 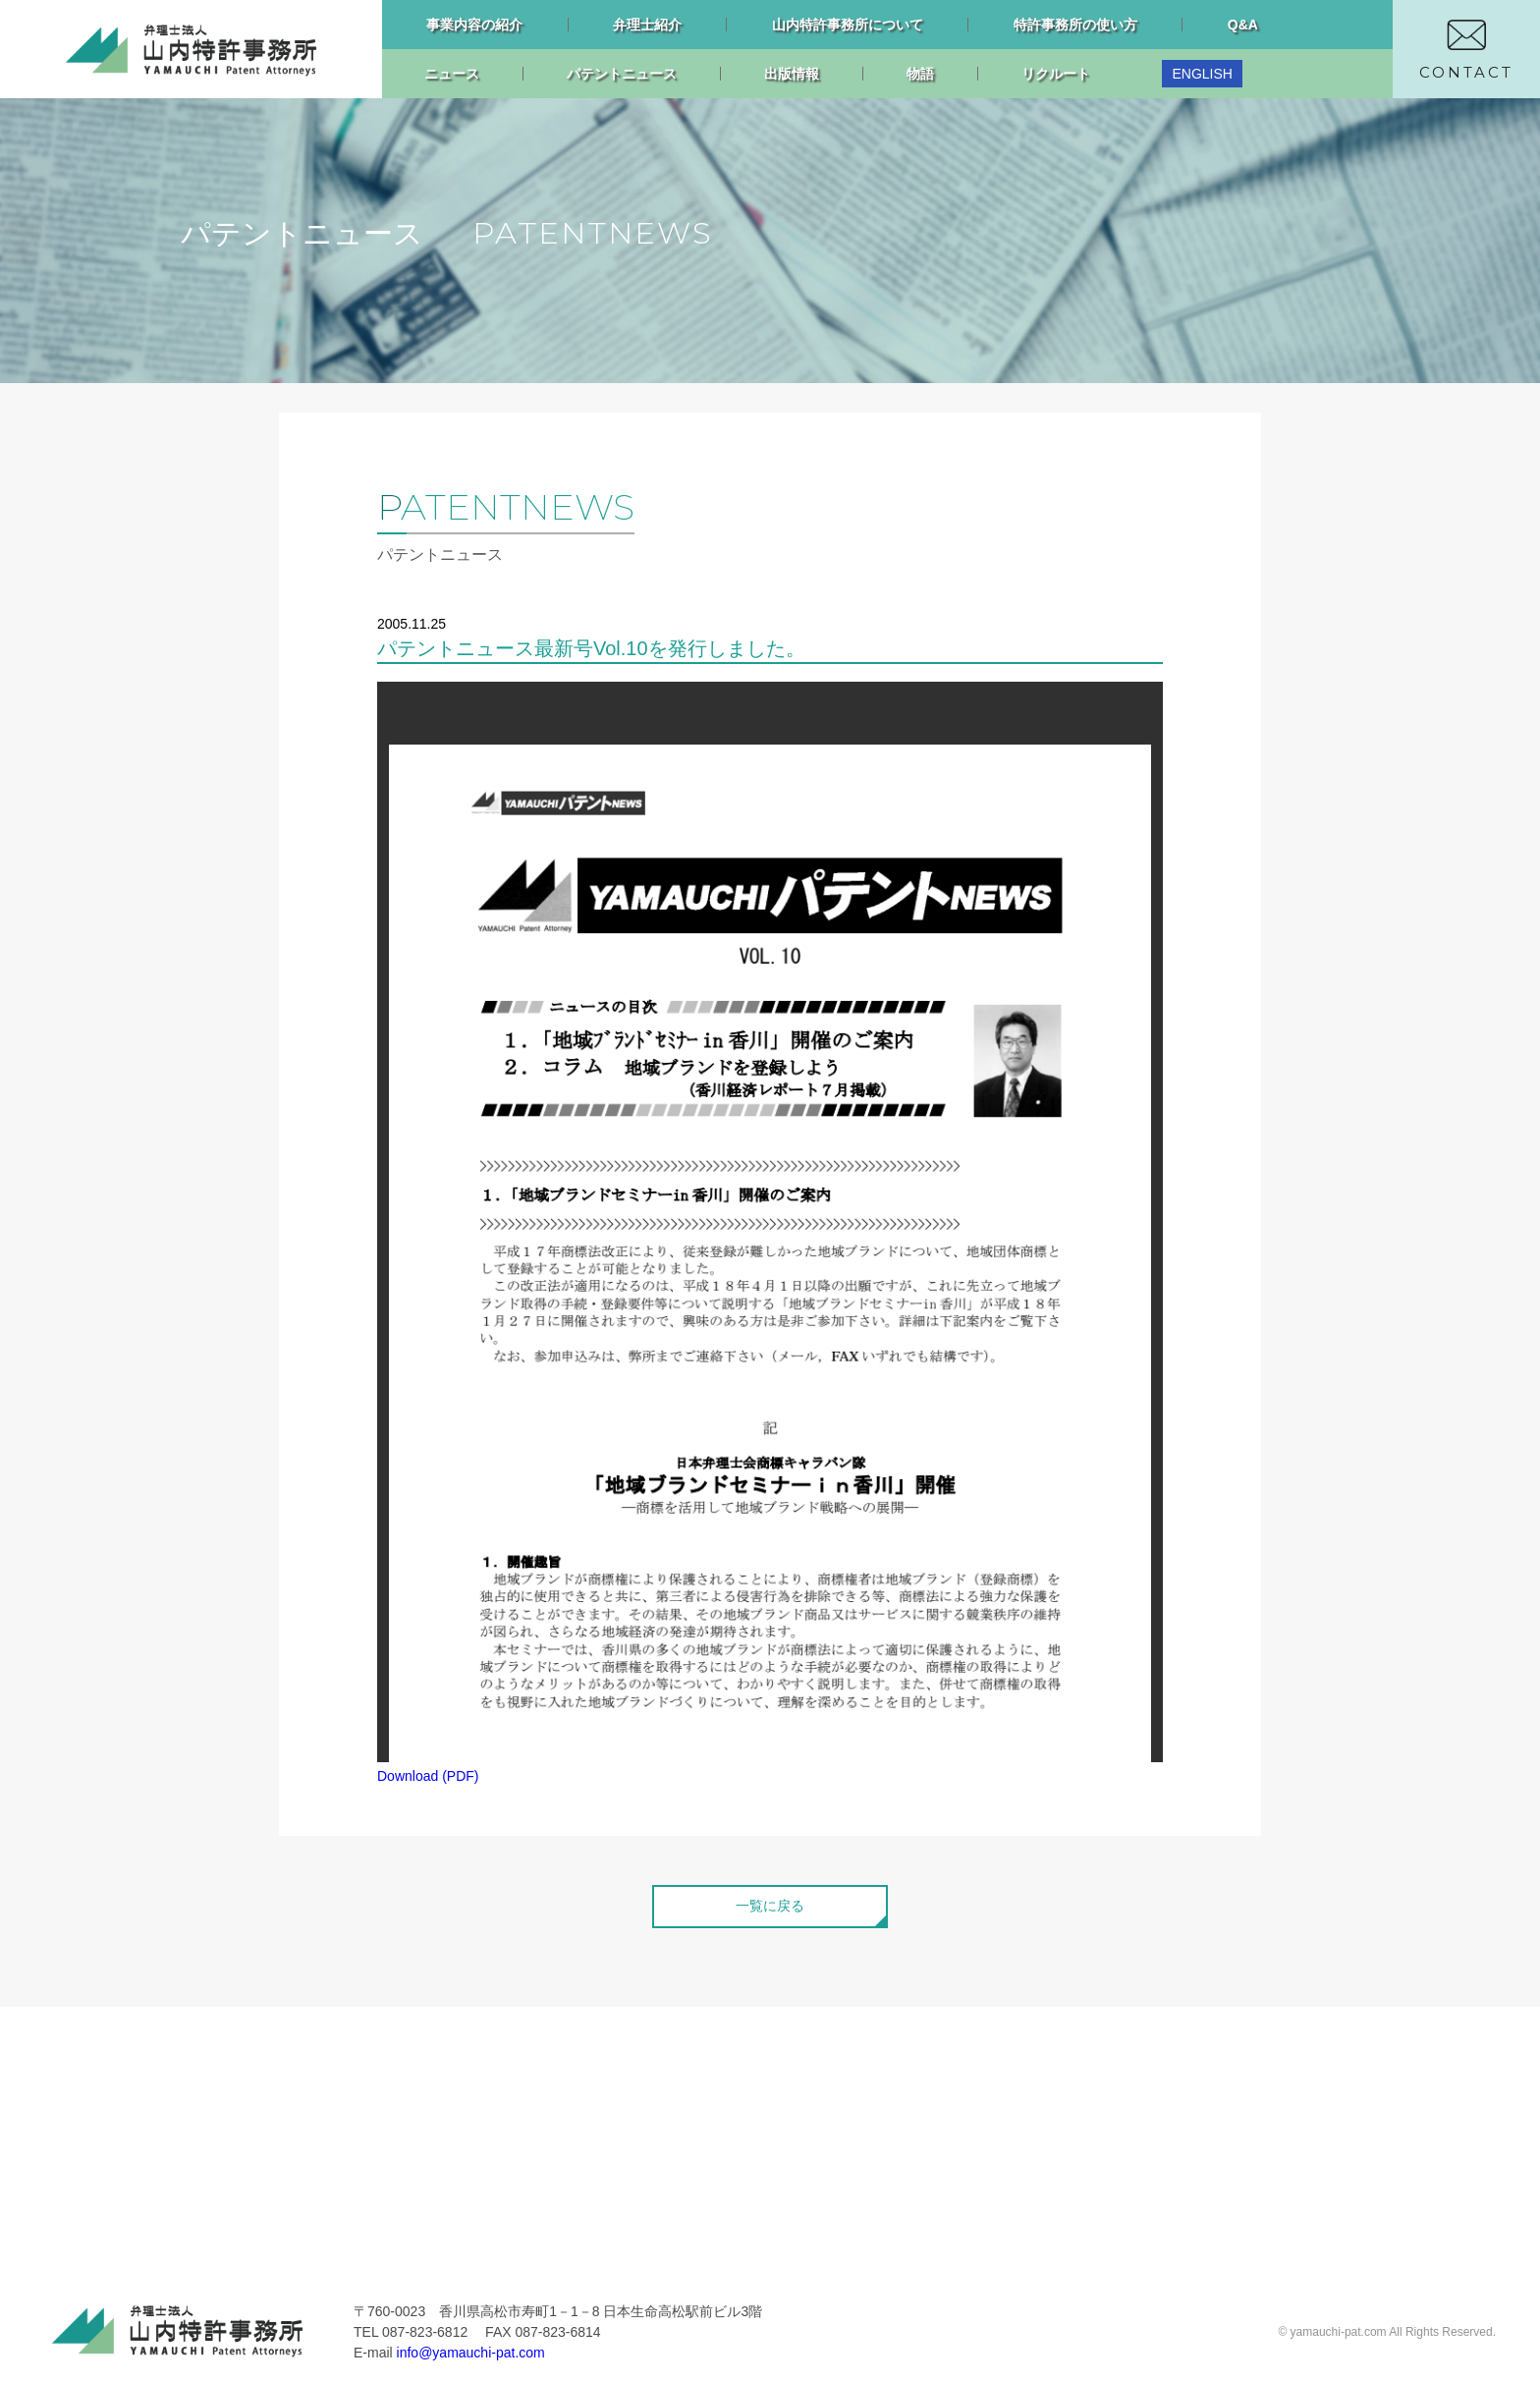 I want to click on ENGLISH, so click(x=1202, y=74).